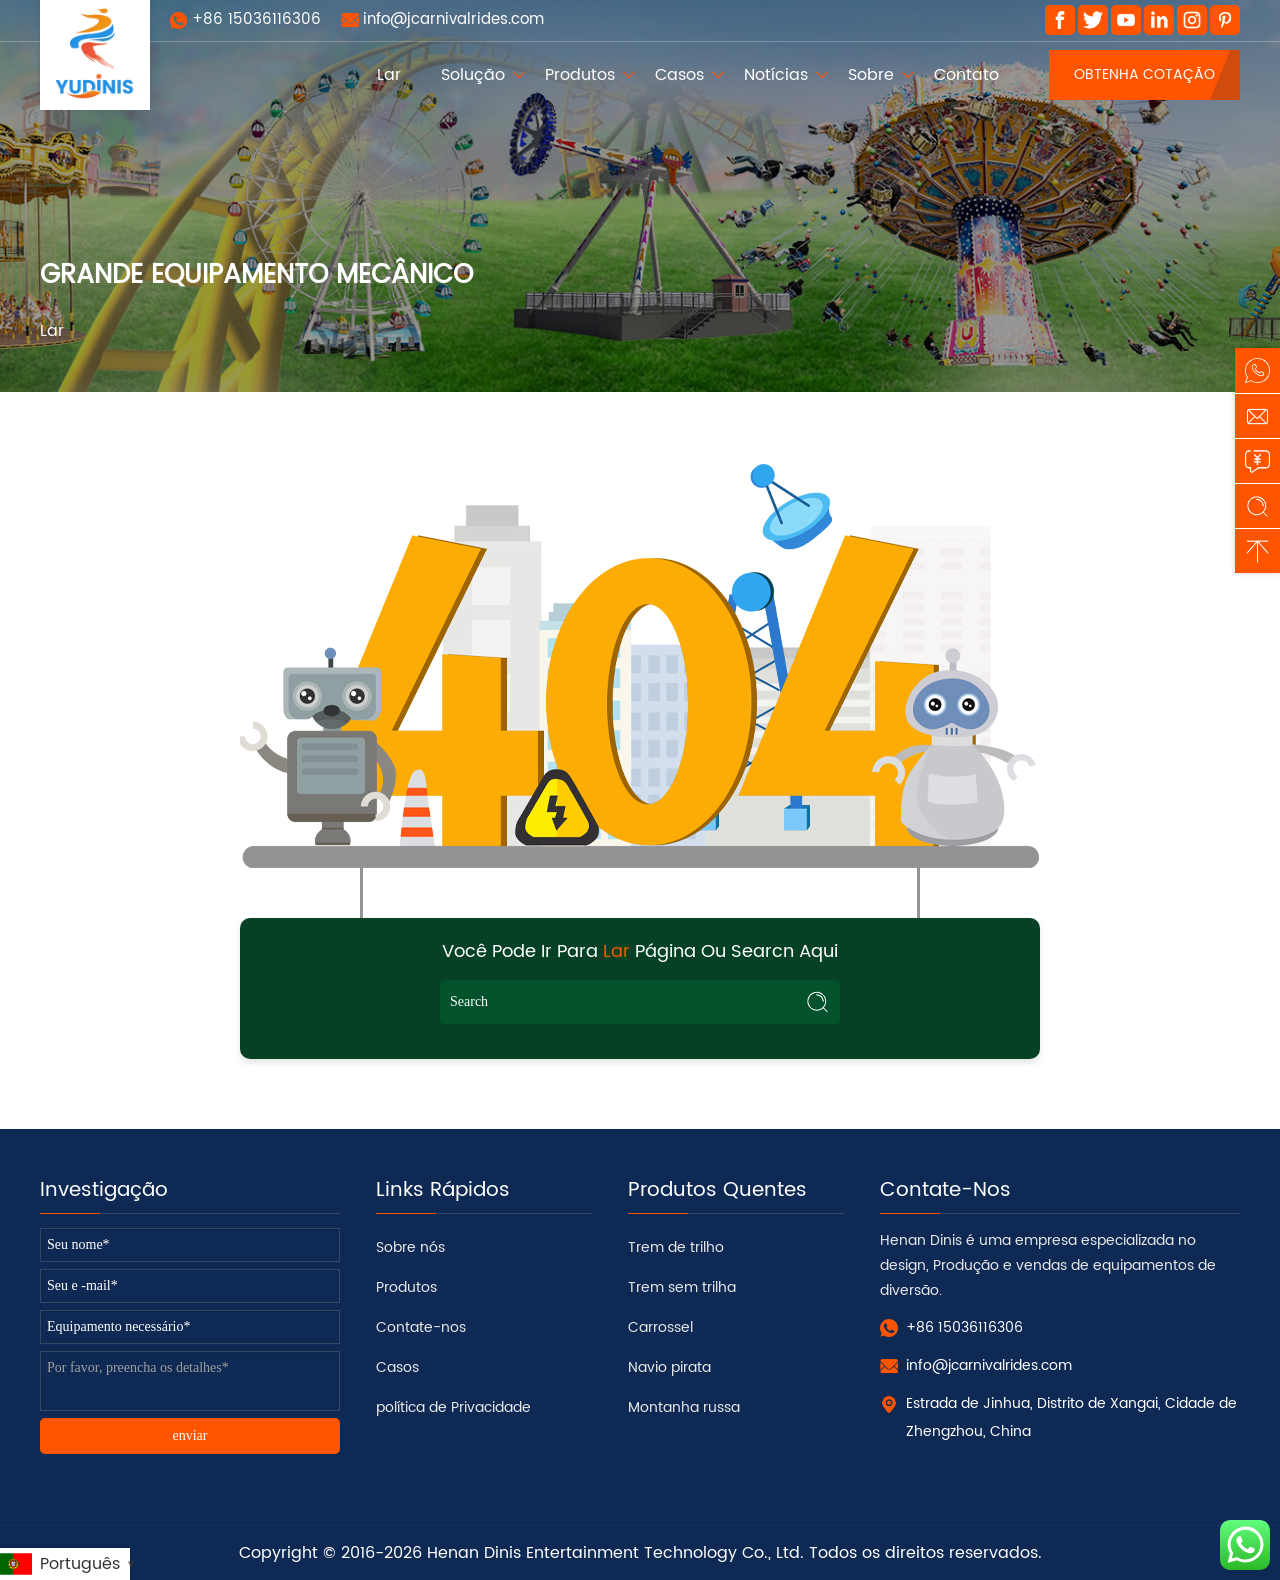 Image resolution: width=1280 pixels, height=1580 pixels. What do you see at coordinates (453, 1407) in the screenshot?
I see `política de Privacidade` at bounding box center [453, 1407].